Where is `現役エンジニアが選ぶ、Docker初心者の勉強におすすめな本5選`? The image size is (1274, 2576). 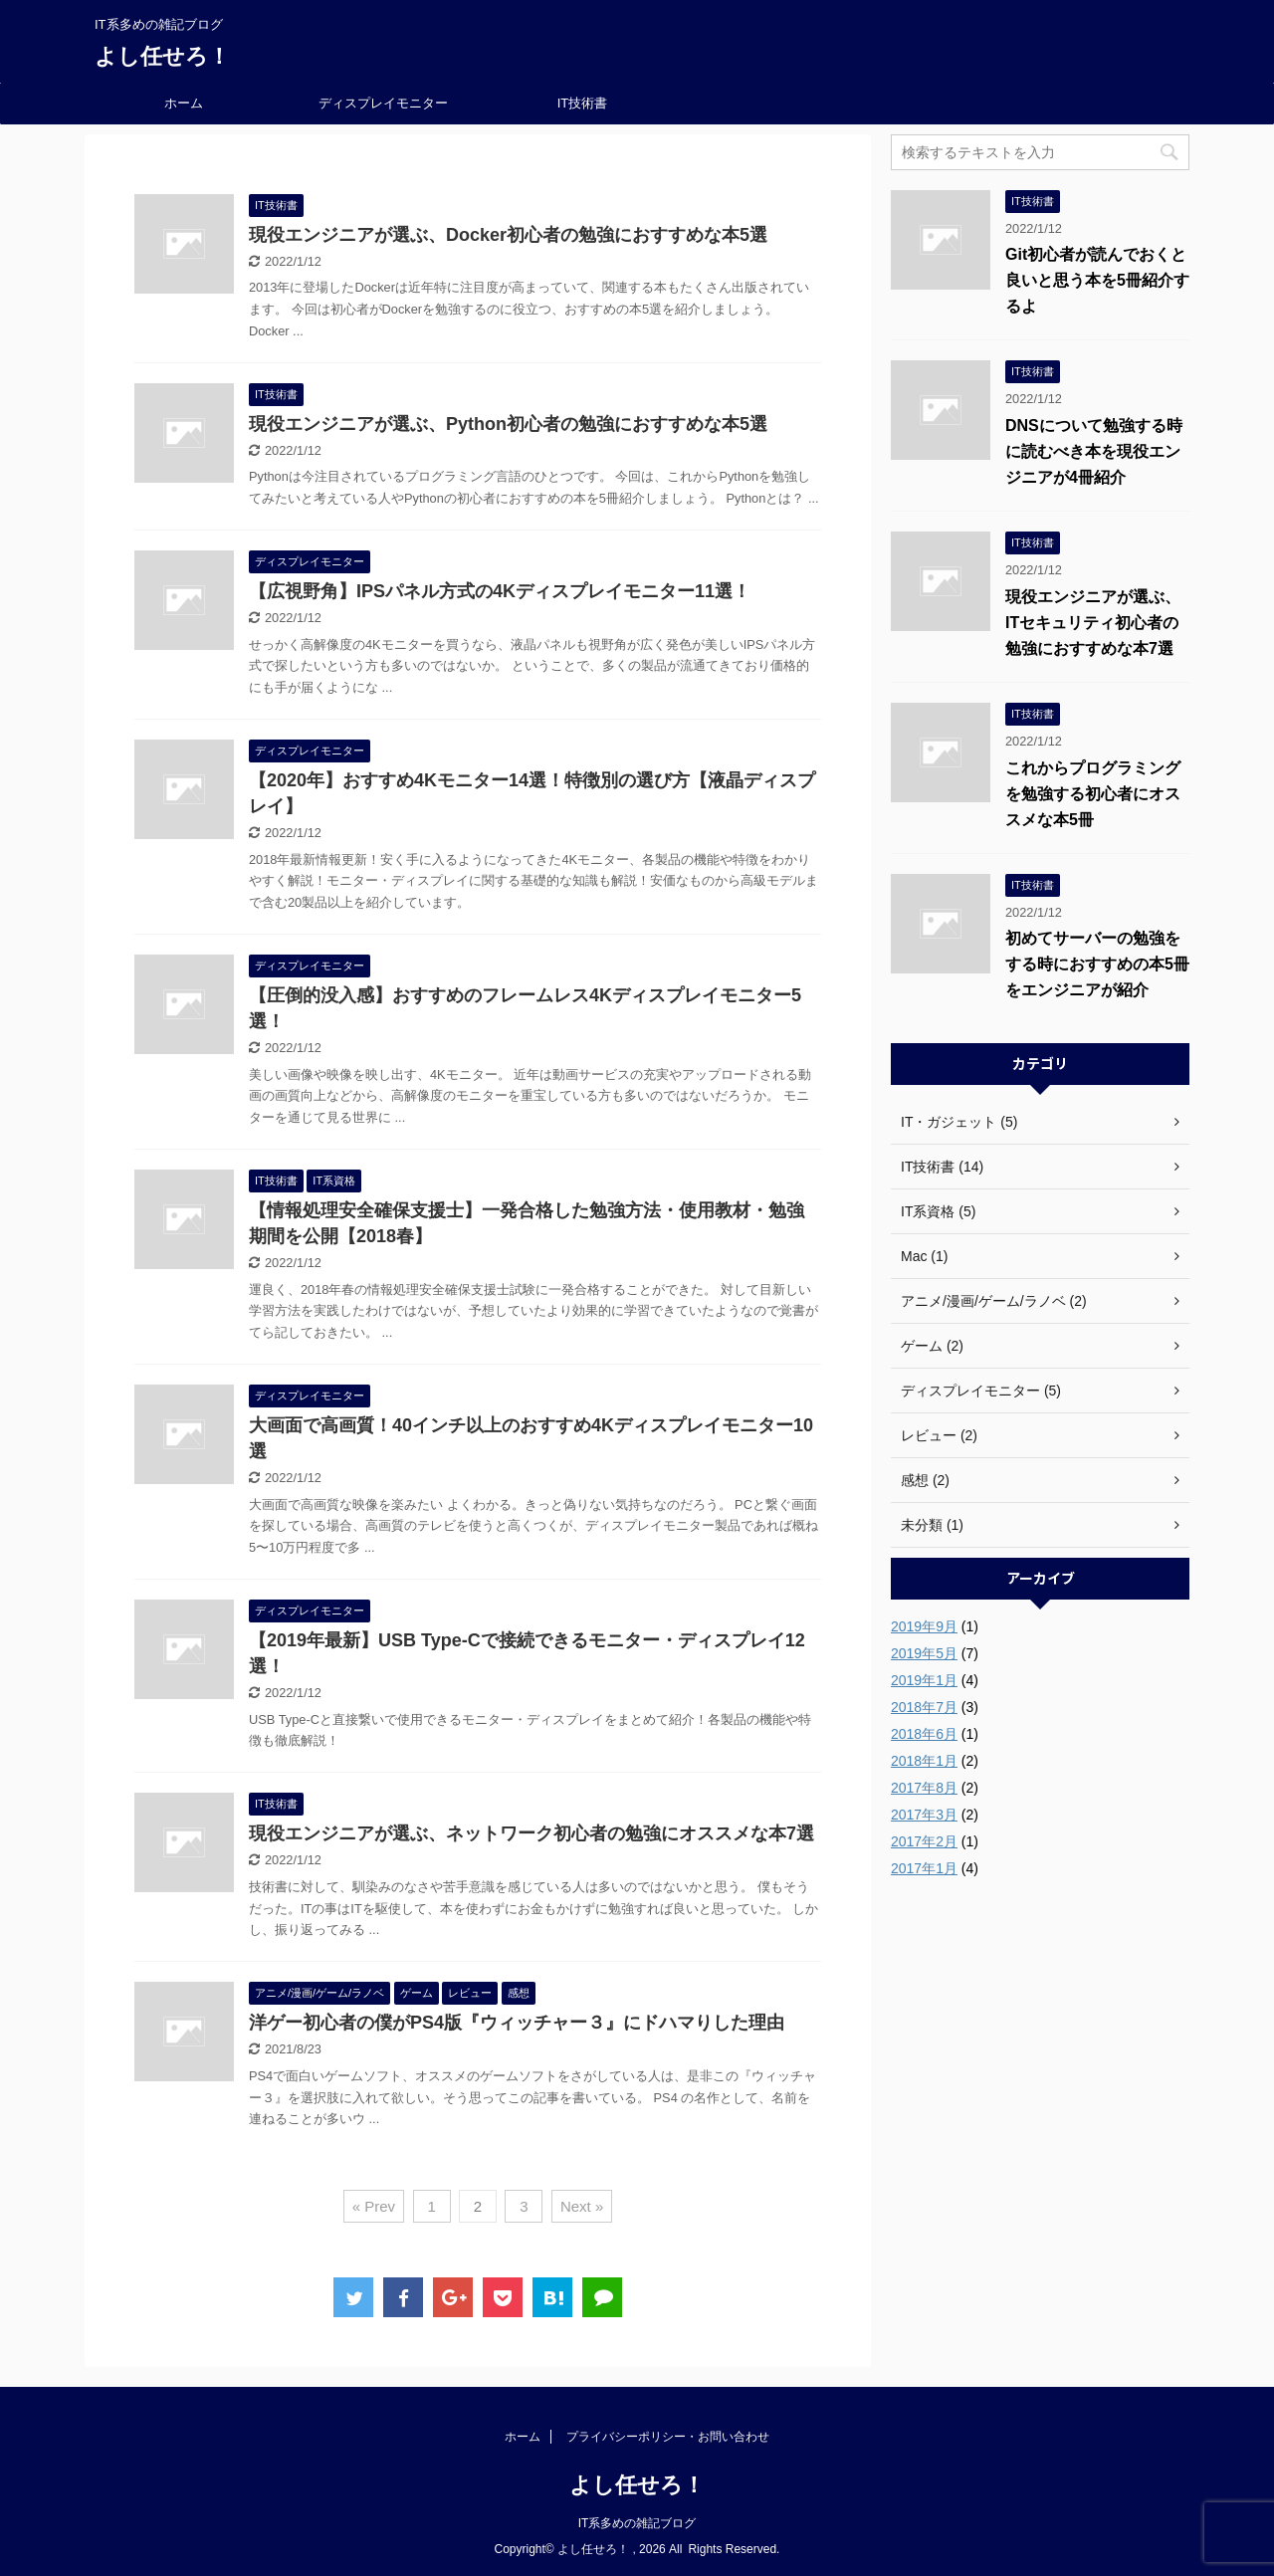
現役エンジニアが選ぶ、Docker初心者の勉強におすすめな本5選 is located at coordinates (508, 235).